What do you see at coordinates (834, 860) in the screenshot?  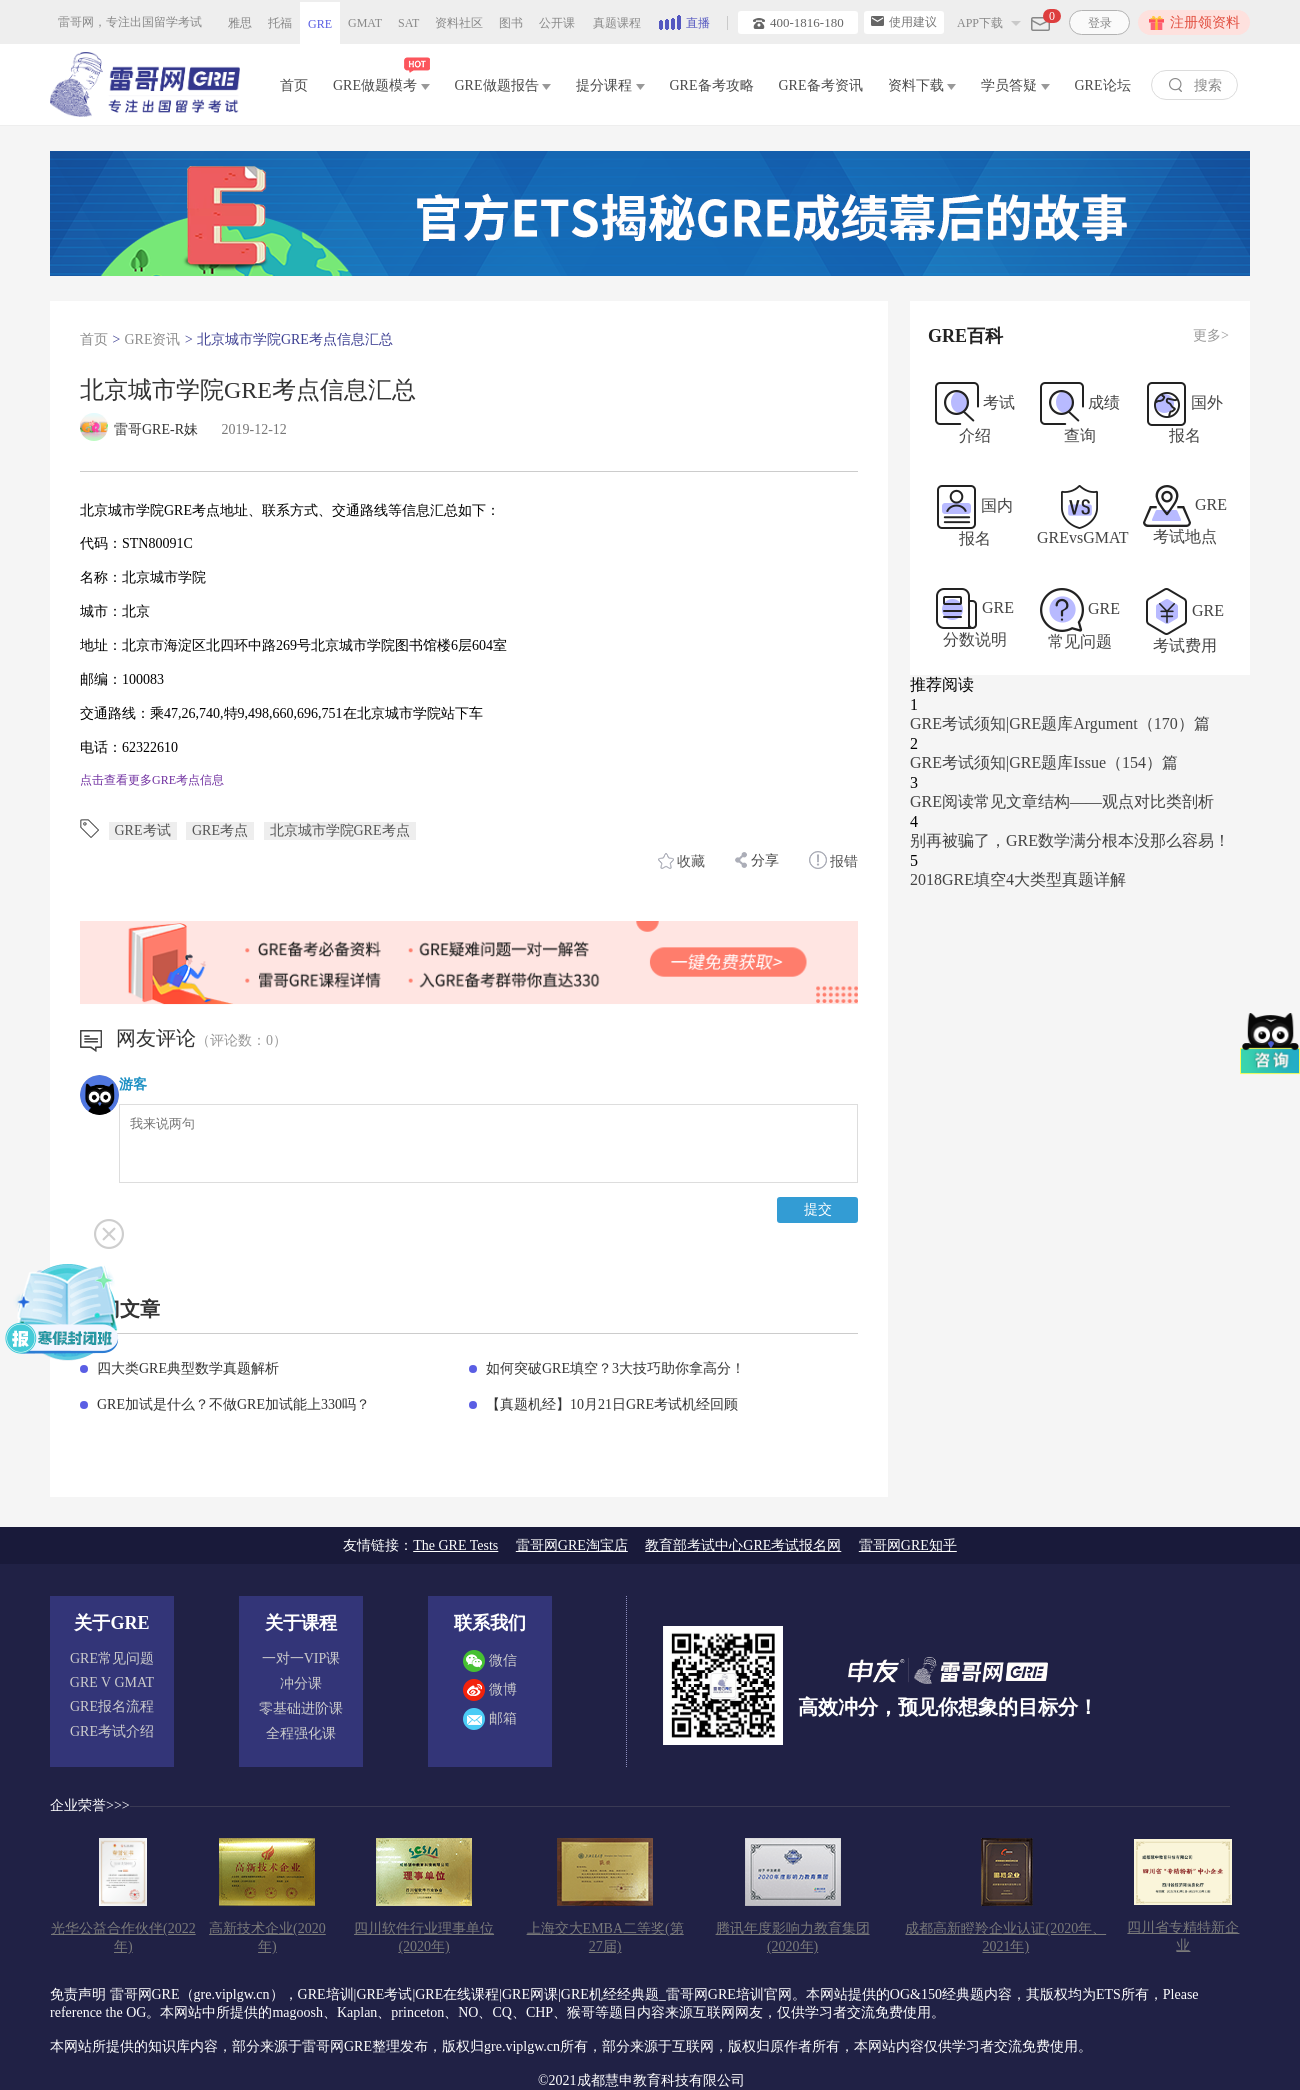 I see `报错` at bounding box center [834, 860].